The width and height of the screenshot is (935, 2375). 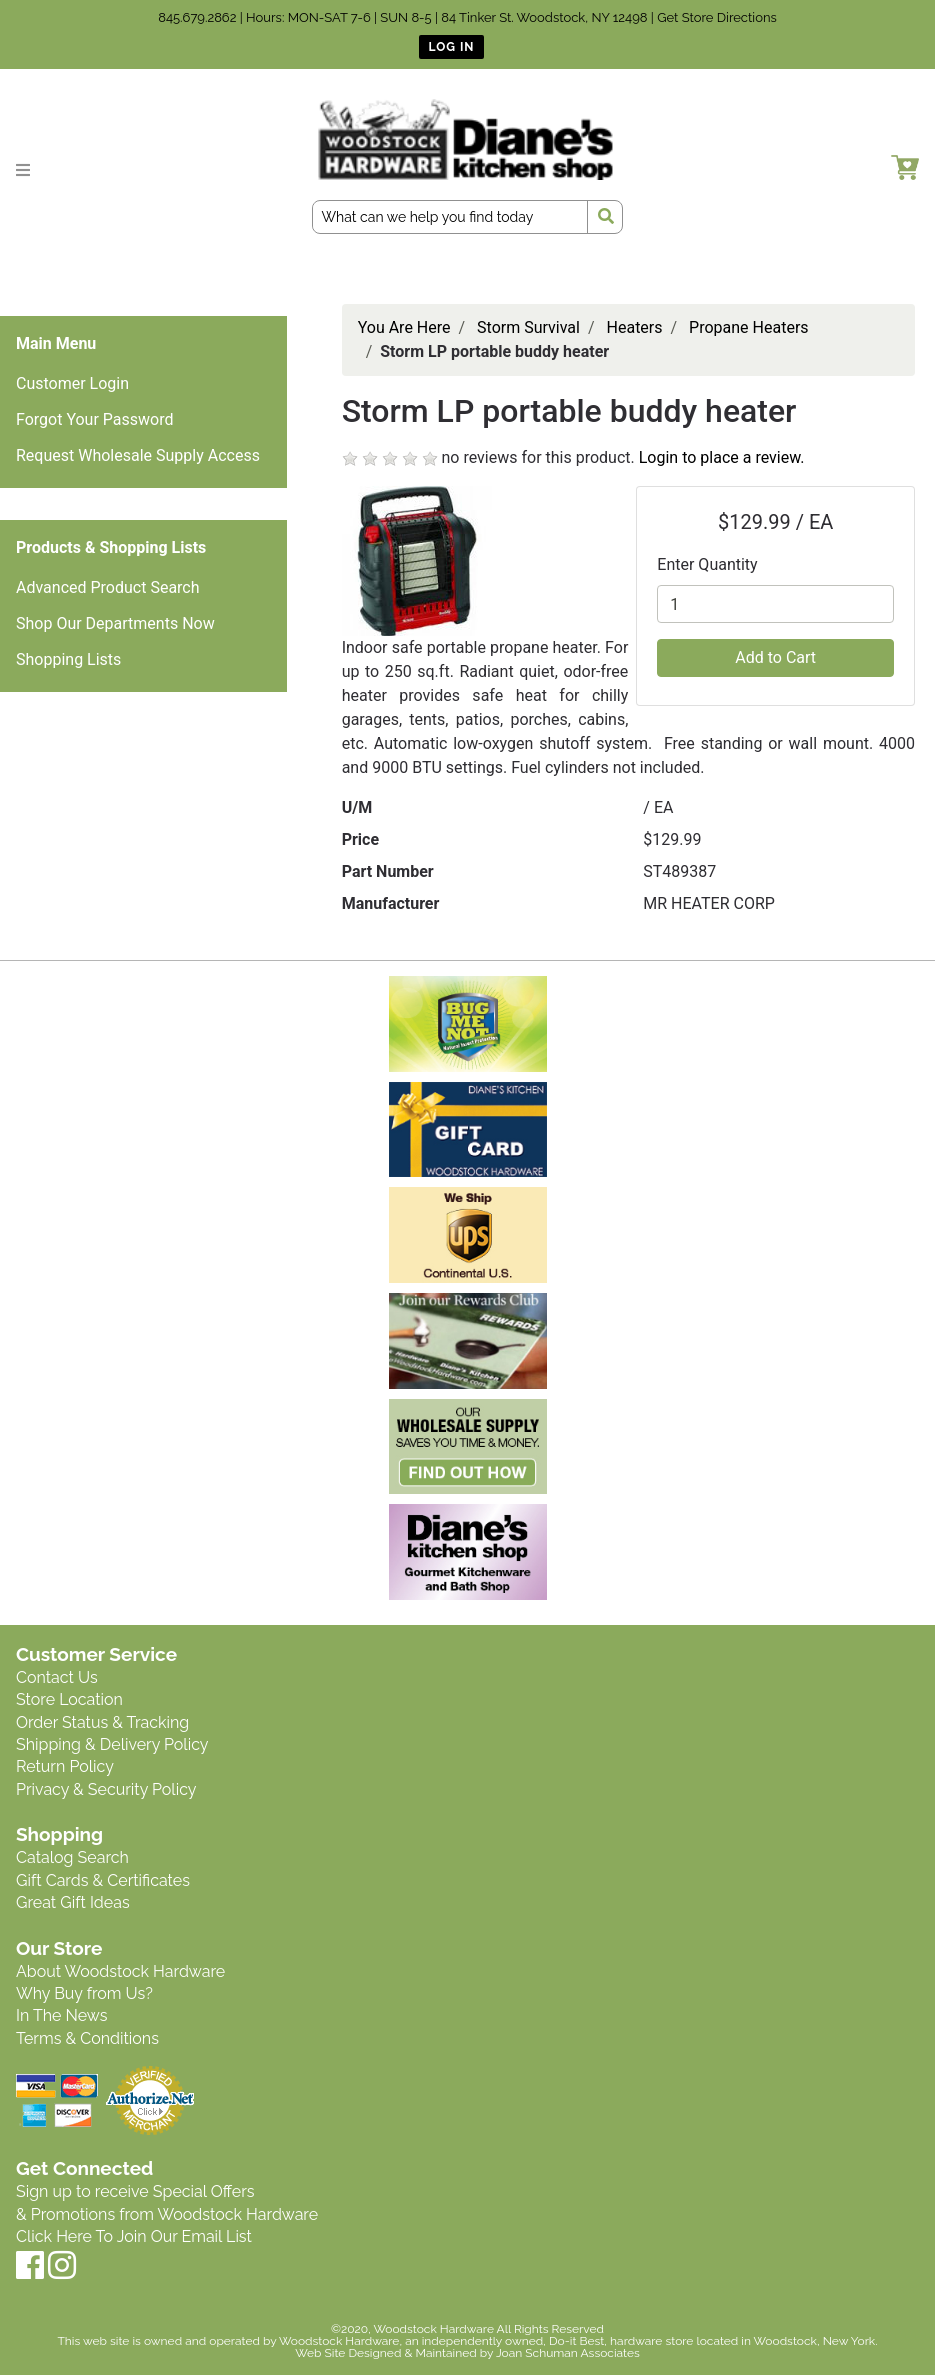 I want to click on Get Store Directions, so click(x=717, y=17).